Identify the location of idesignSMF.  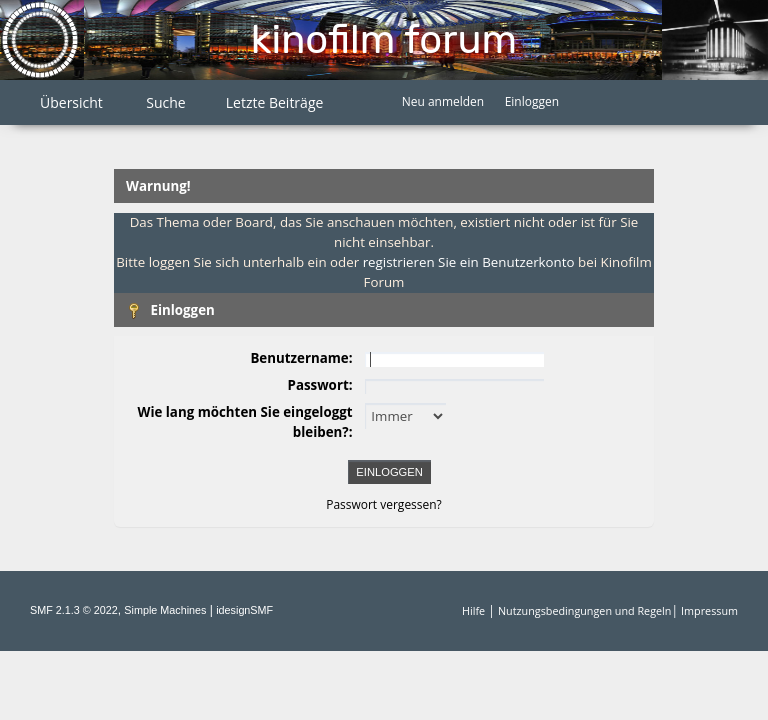
(244, 610).